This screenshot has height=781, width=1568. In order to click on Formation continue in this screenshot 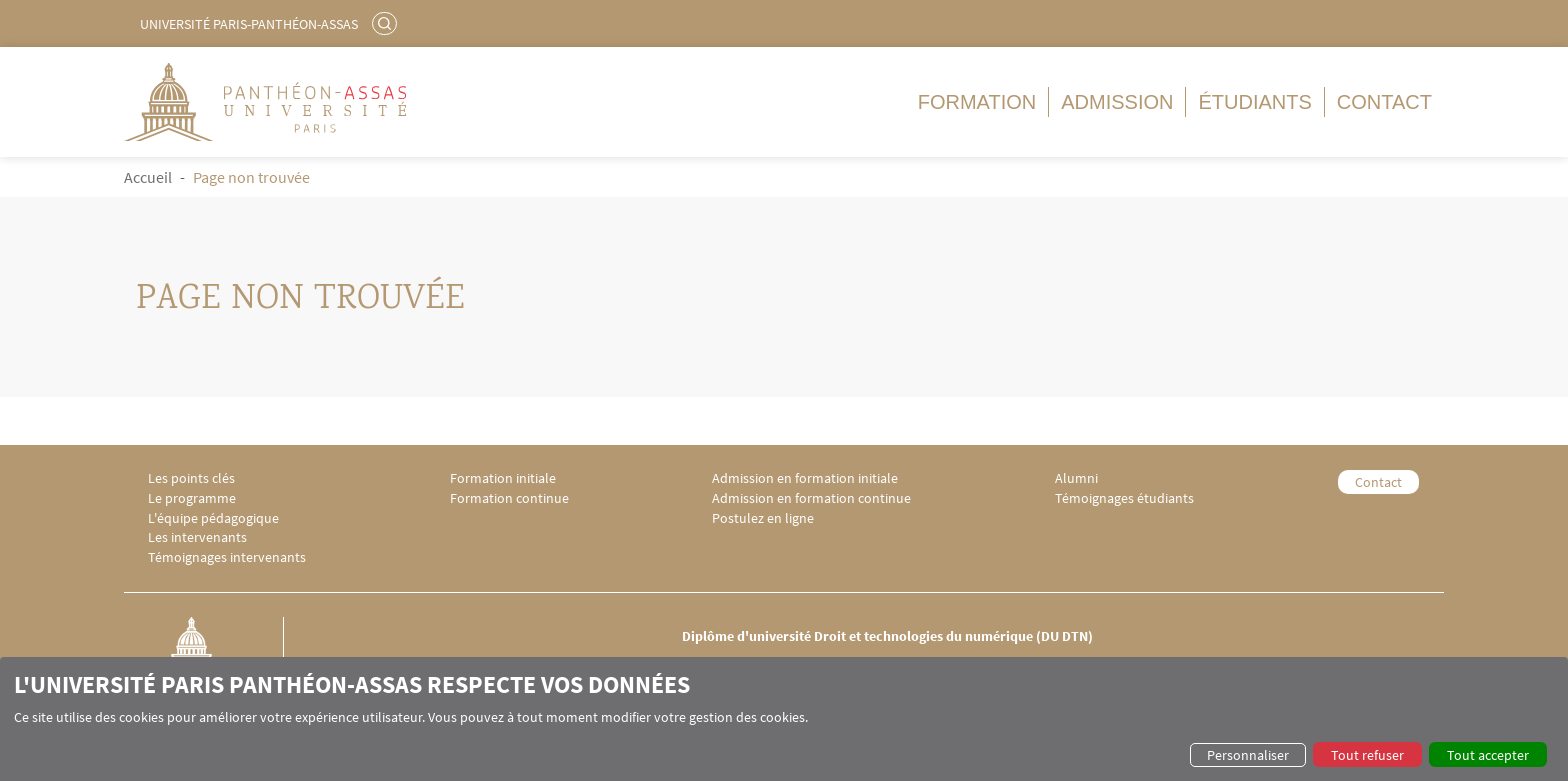, I will do `click(509, 498)`.